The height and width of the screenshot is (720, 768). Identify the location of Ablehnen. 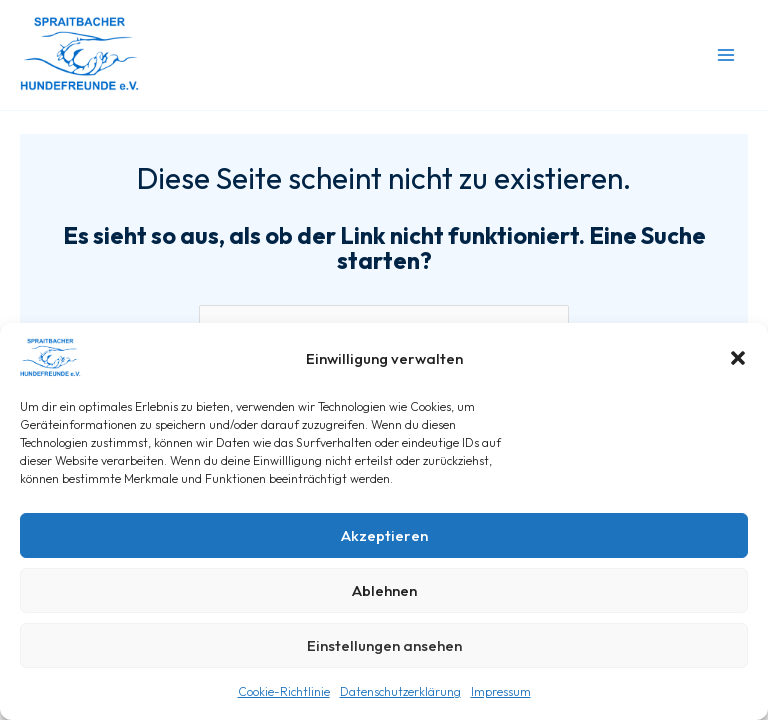
(384, 590).